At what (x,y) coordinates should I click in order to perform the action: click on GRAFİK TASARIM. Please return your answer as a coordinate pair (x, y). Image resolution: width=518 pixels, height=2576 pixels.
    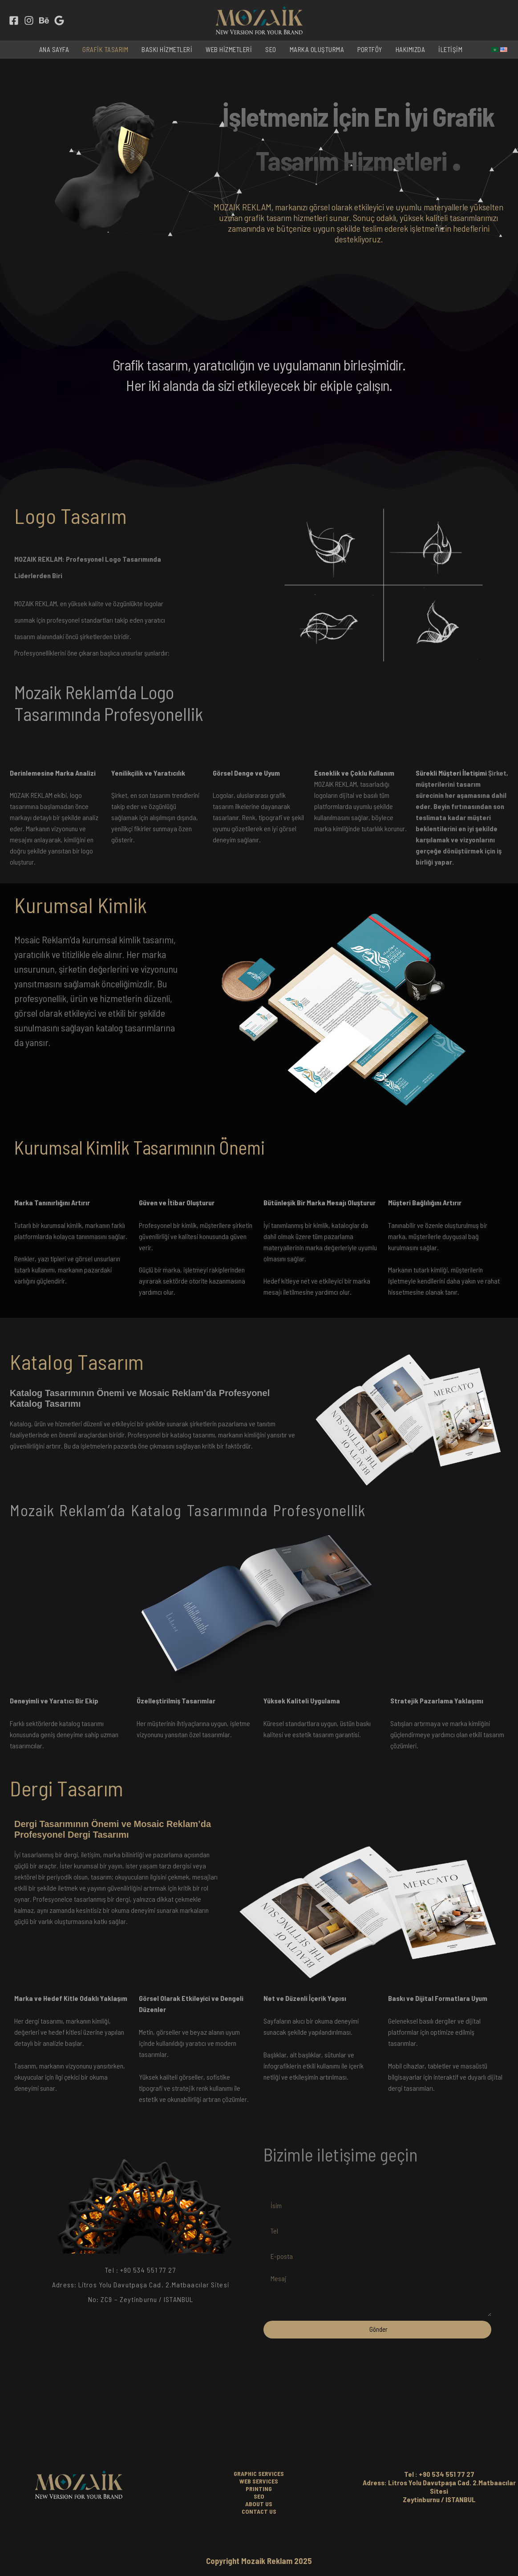
    Looking at the image, I should click on (105, 49).